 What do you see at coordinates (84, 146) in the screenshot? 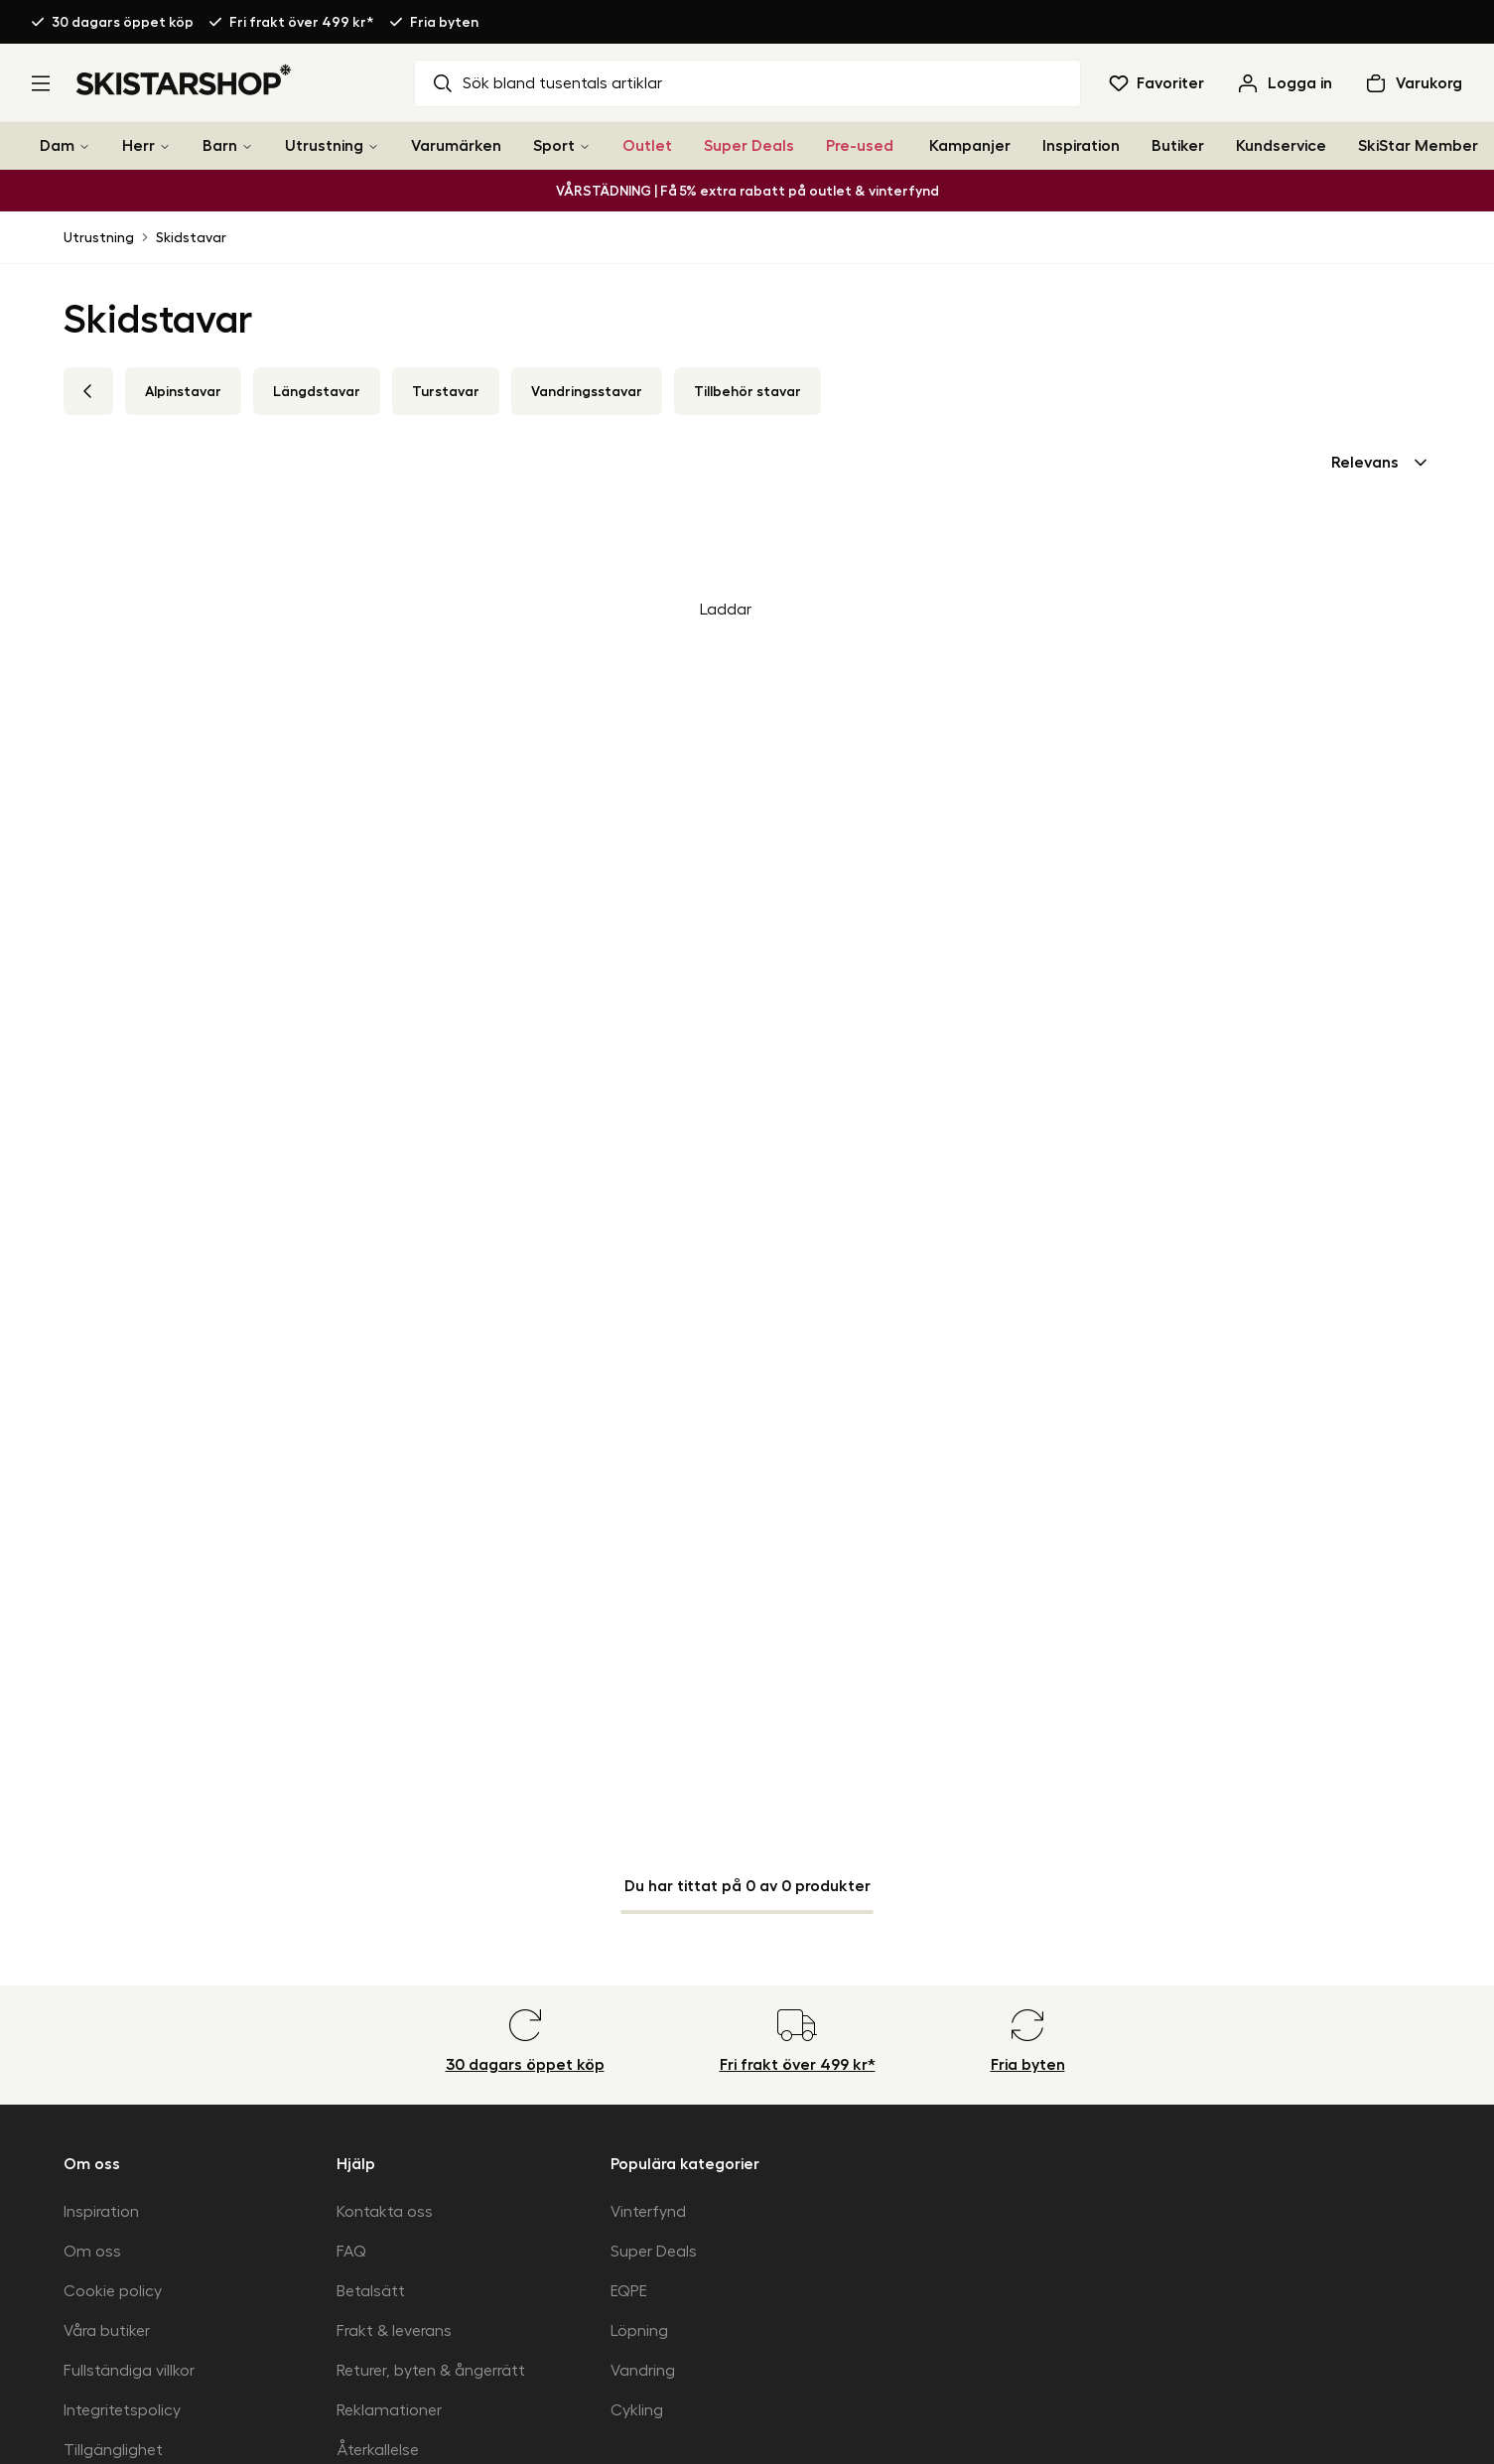
I see `[Dam]` at bounding box center [84, 146].